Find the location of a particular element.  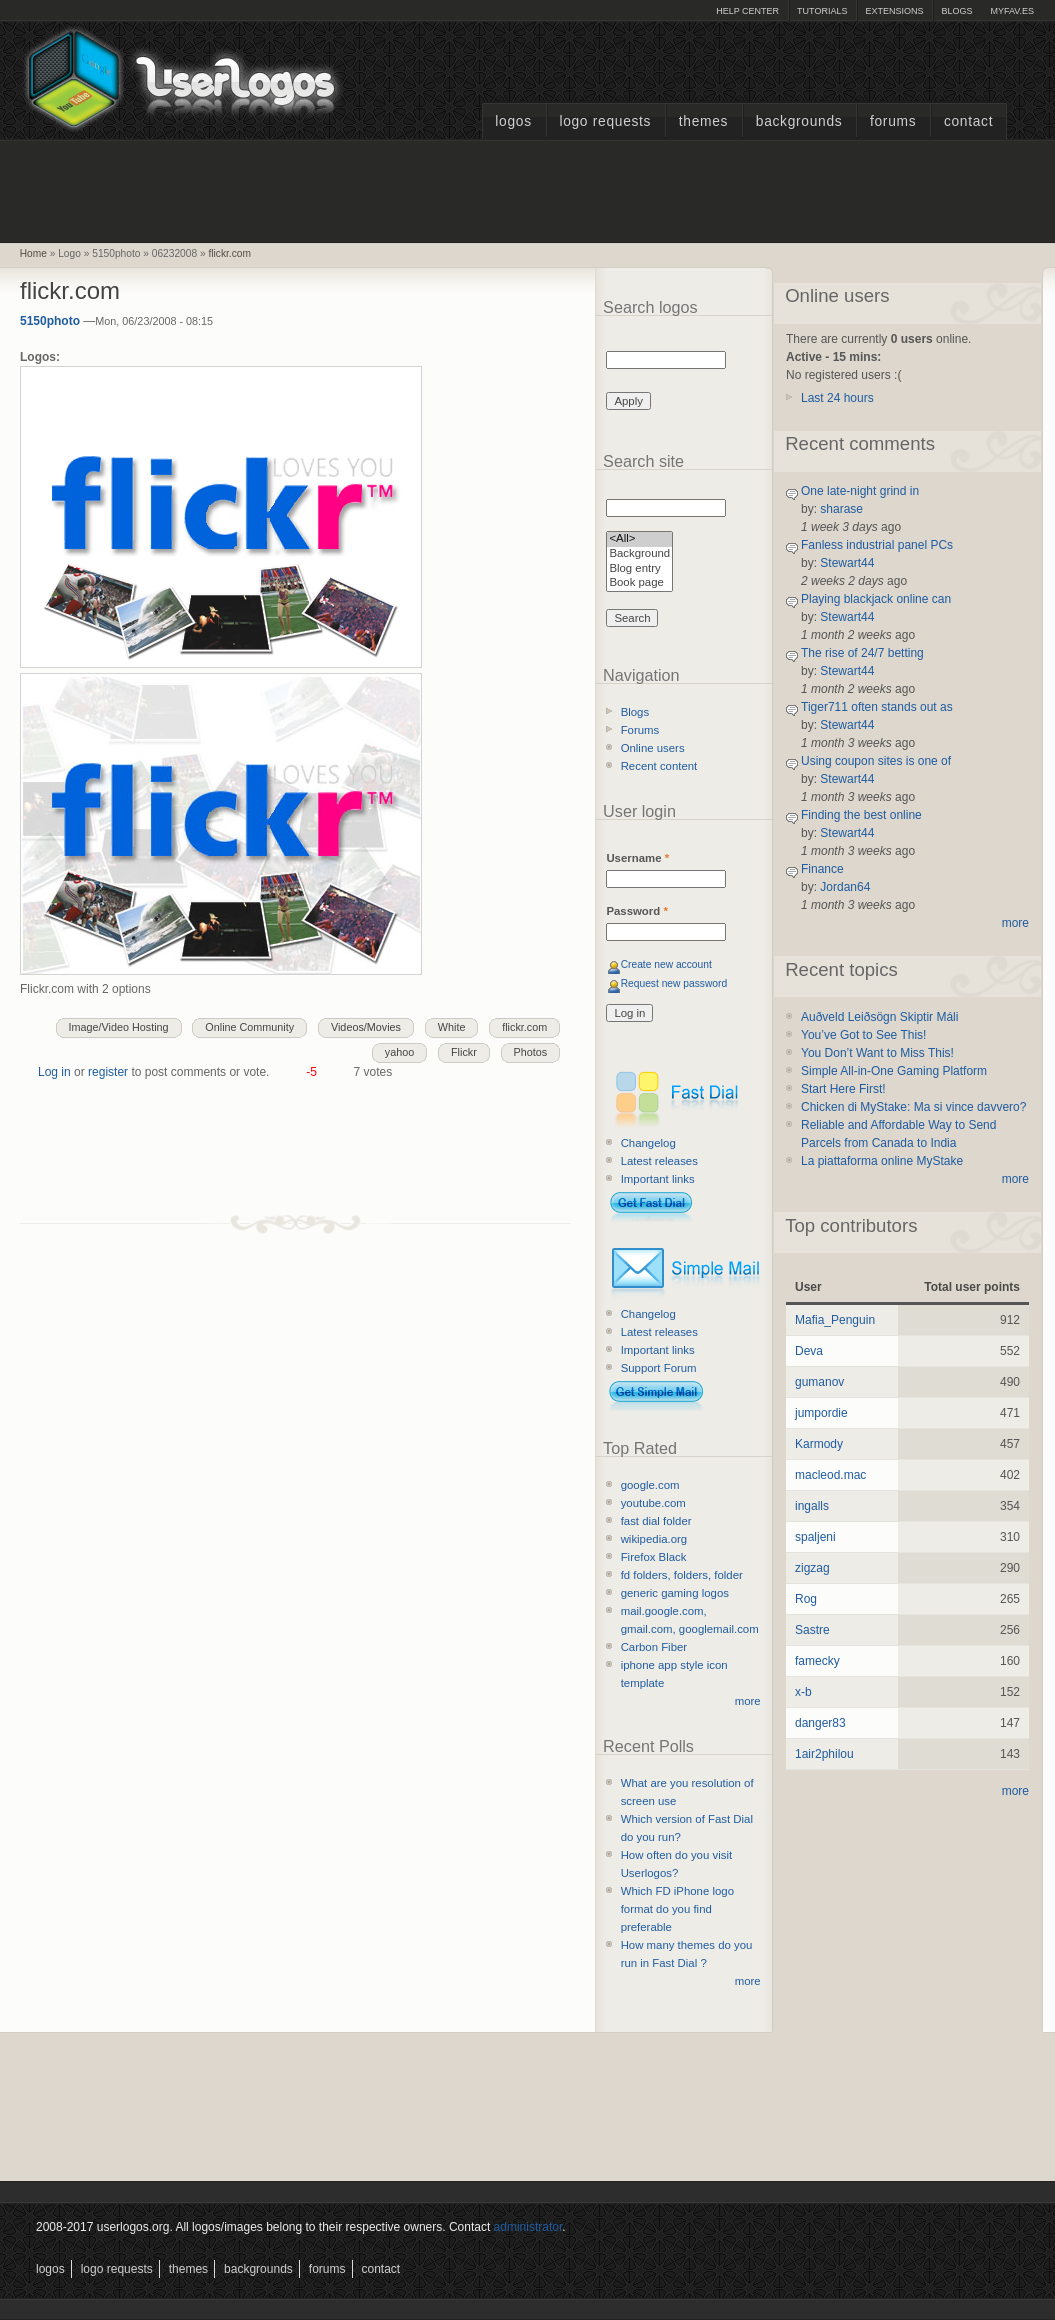

gumanov is located at coordinates (819, 1382).